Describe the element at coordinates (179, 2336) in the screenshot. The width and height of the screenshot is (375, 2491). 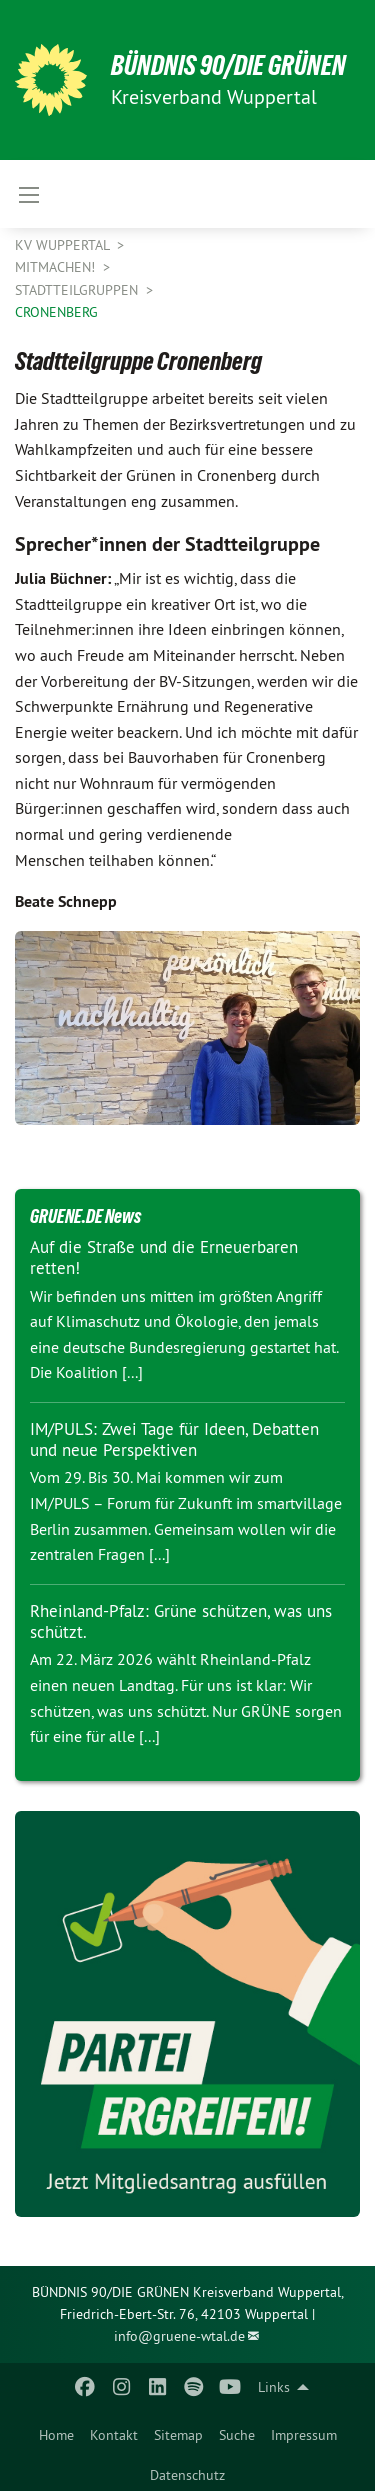
I see `info@gruene-wtal.de` at that location.